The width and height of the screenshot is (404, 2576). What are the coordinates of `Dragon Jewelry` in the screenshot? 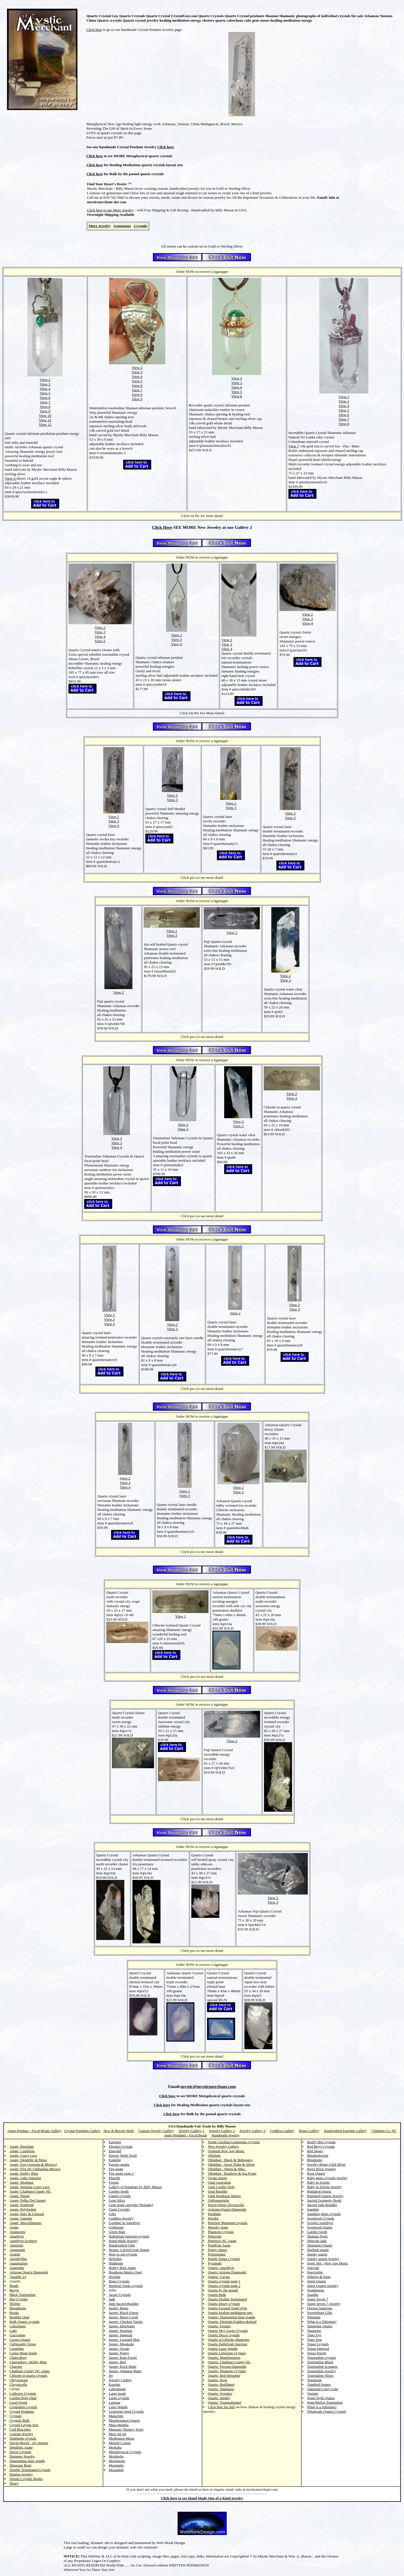 It's located at (21, 2474).